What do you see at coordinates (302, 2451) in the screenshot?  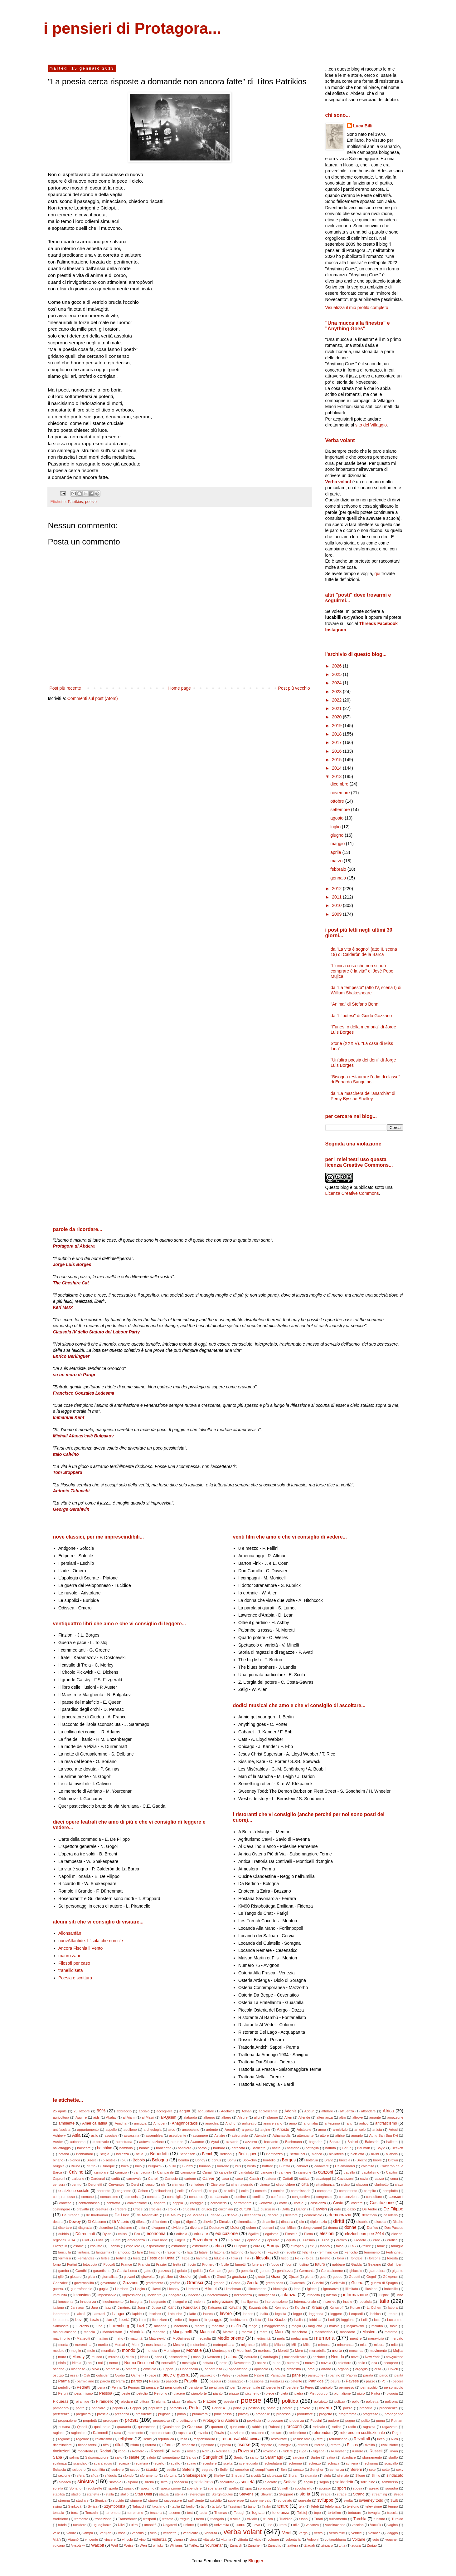 I see `ruga` at bounding box center [302, 2451].